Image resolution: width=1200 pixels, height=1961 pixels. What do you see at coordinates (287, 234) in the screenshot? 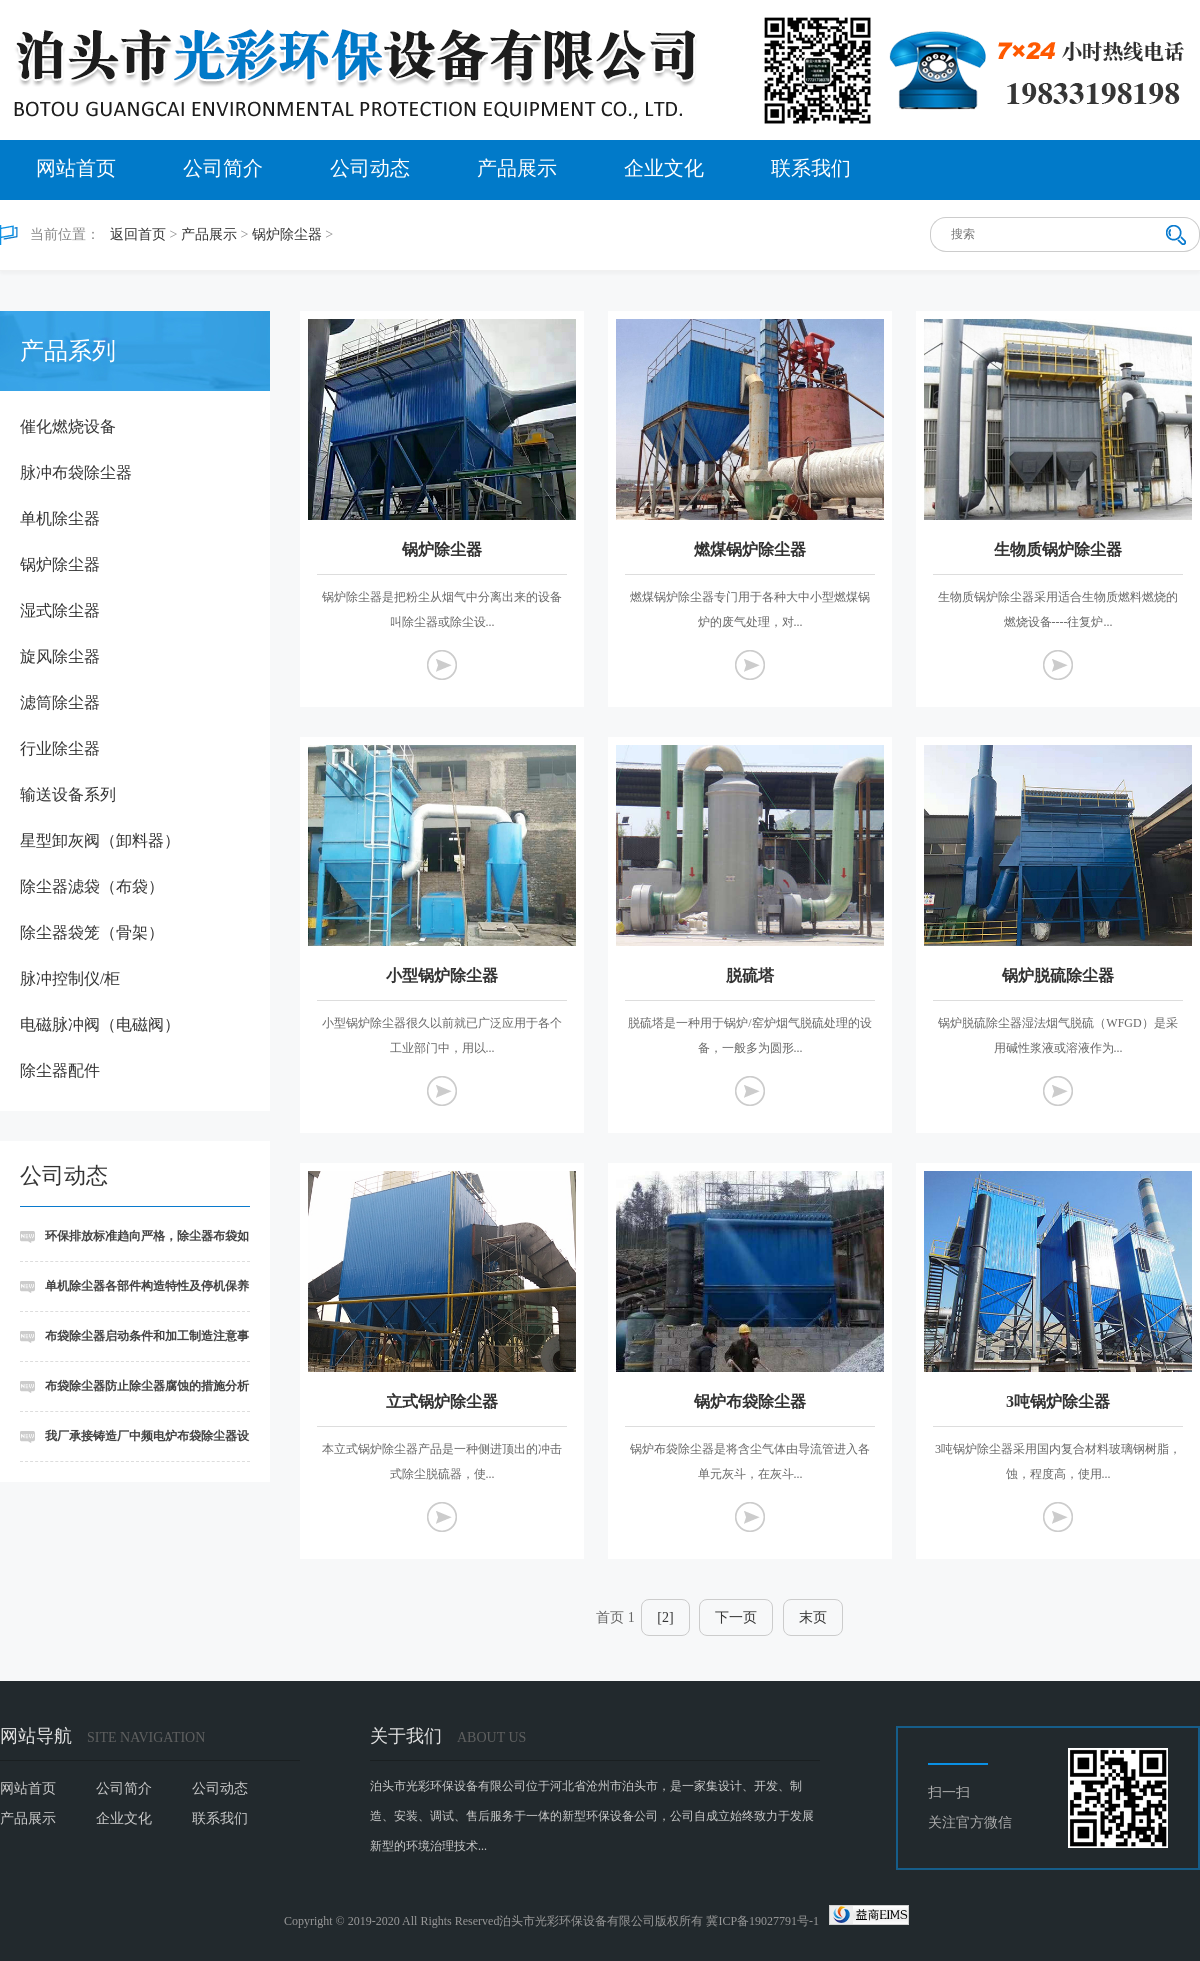
I see `锅炉除尘器` at bounding box center [287, 234].